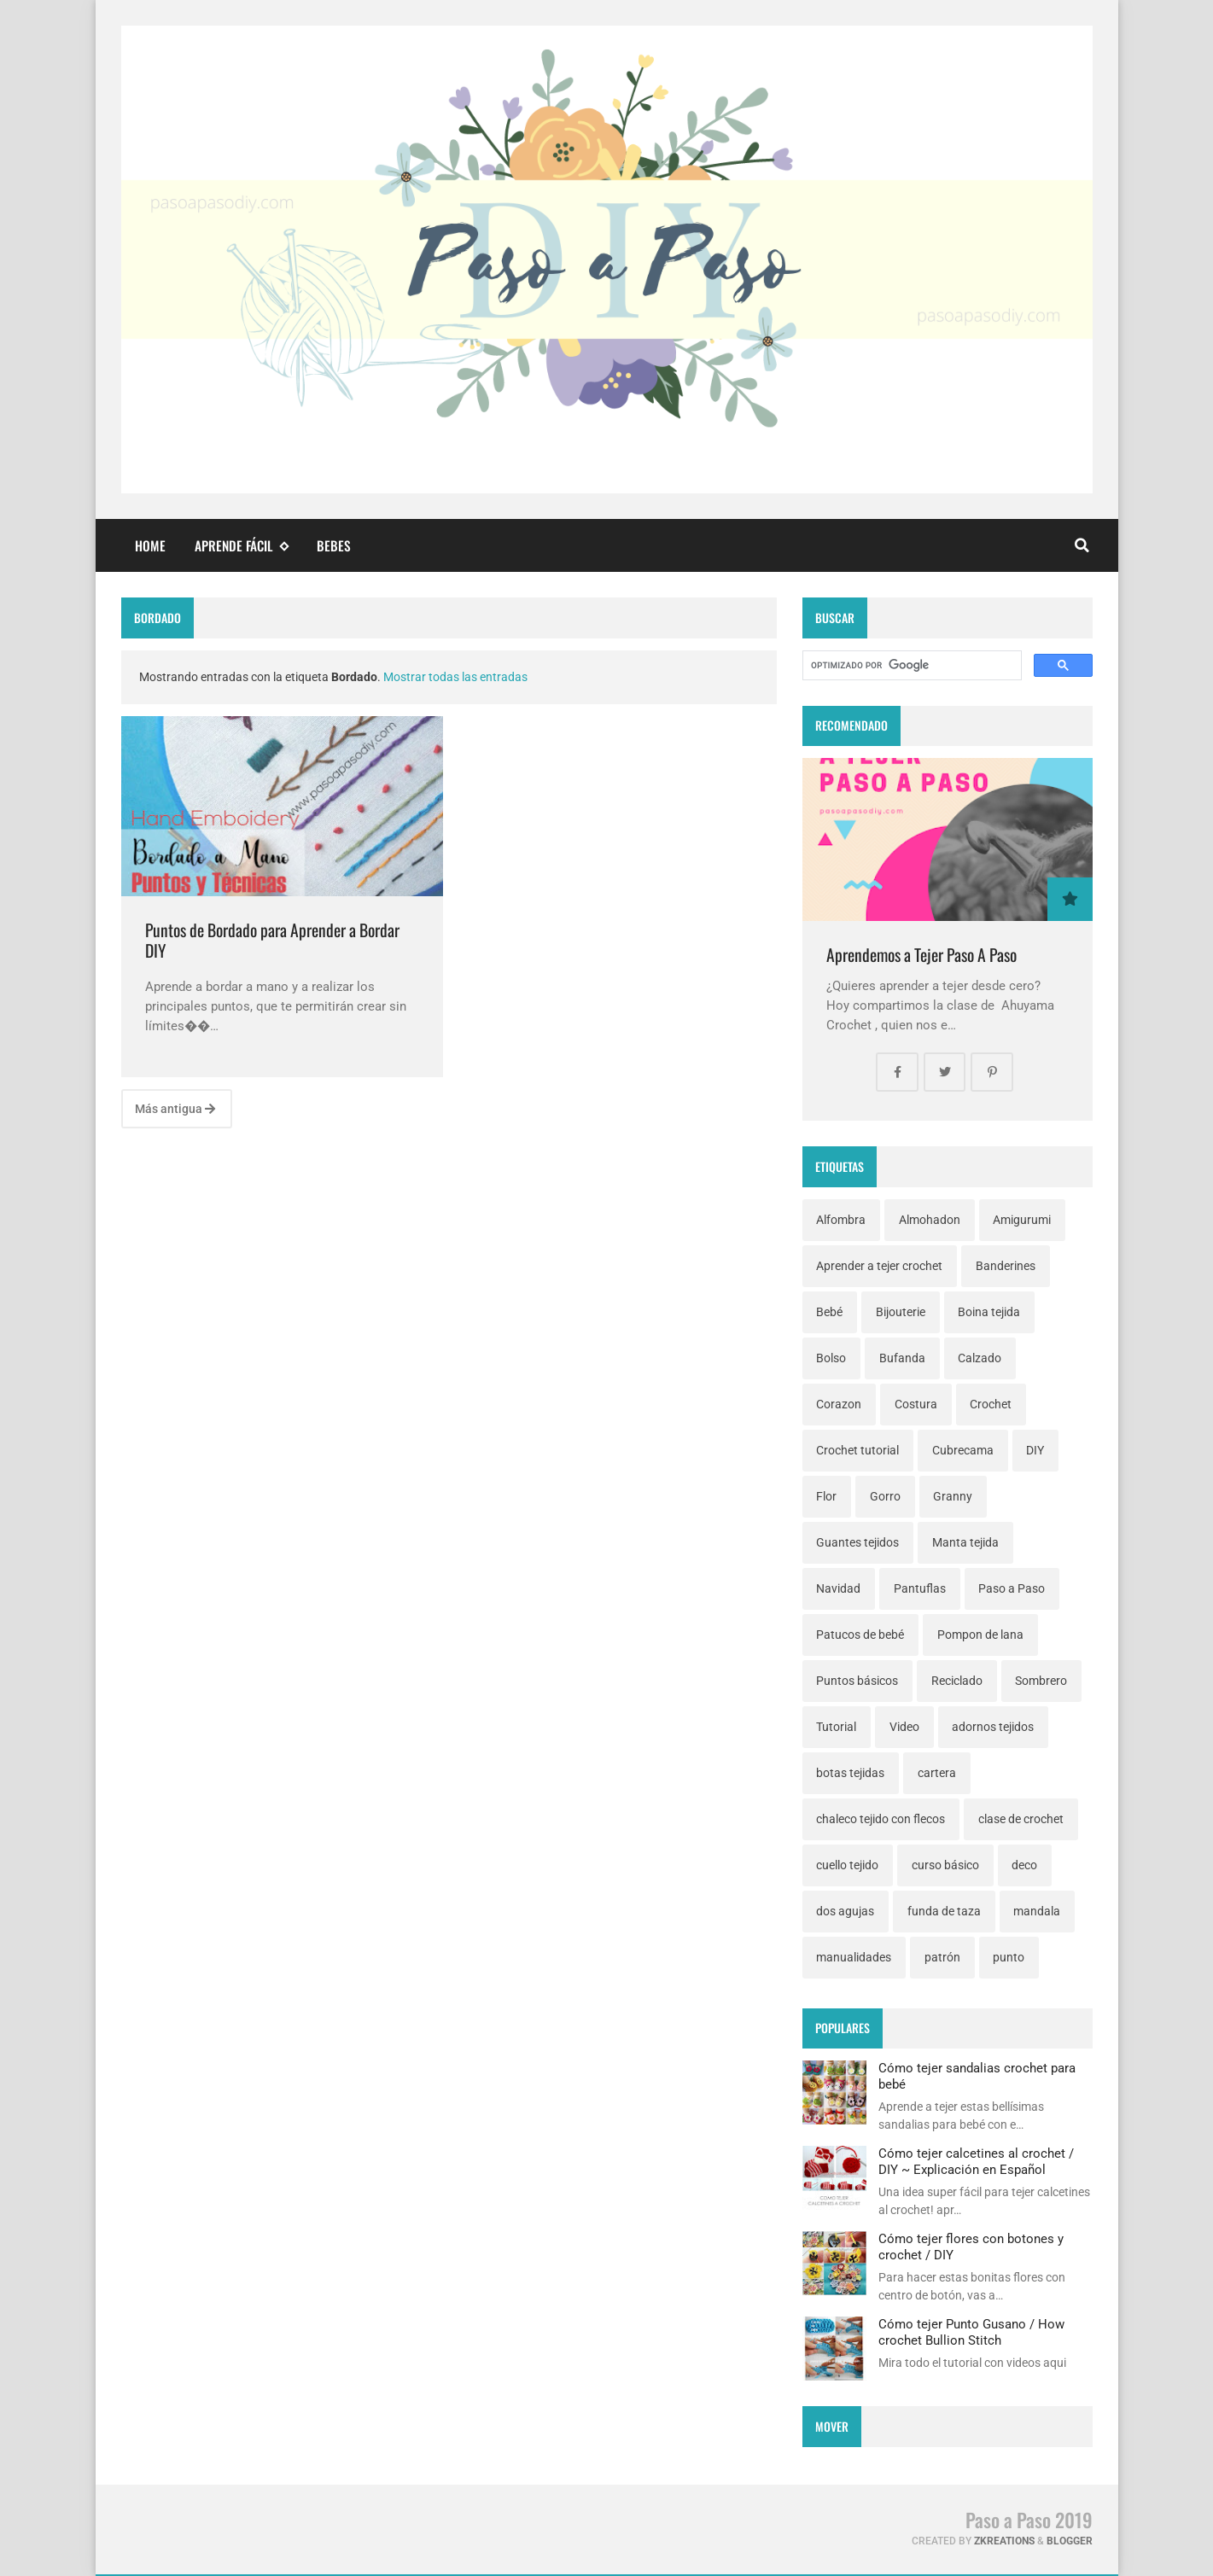 The width and height of the screenshot is (1213, 2576). Describe the element at coordinates (838, 1588) in the screenshot. I see `Navidad` at that location.